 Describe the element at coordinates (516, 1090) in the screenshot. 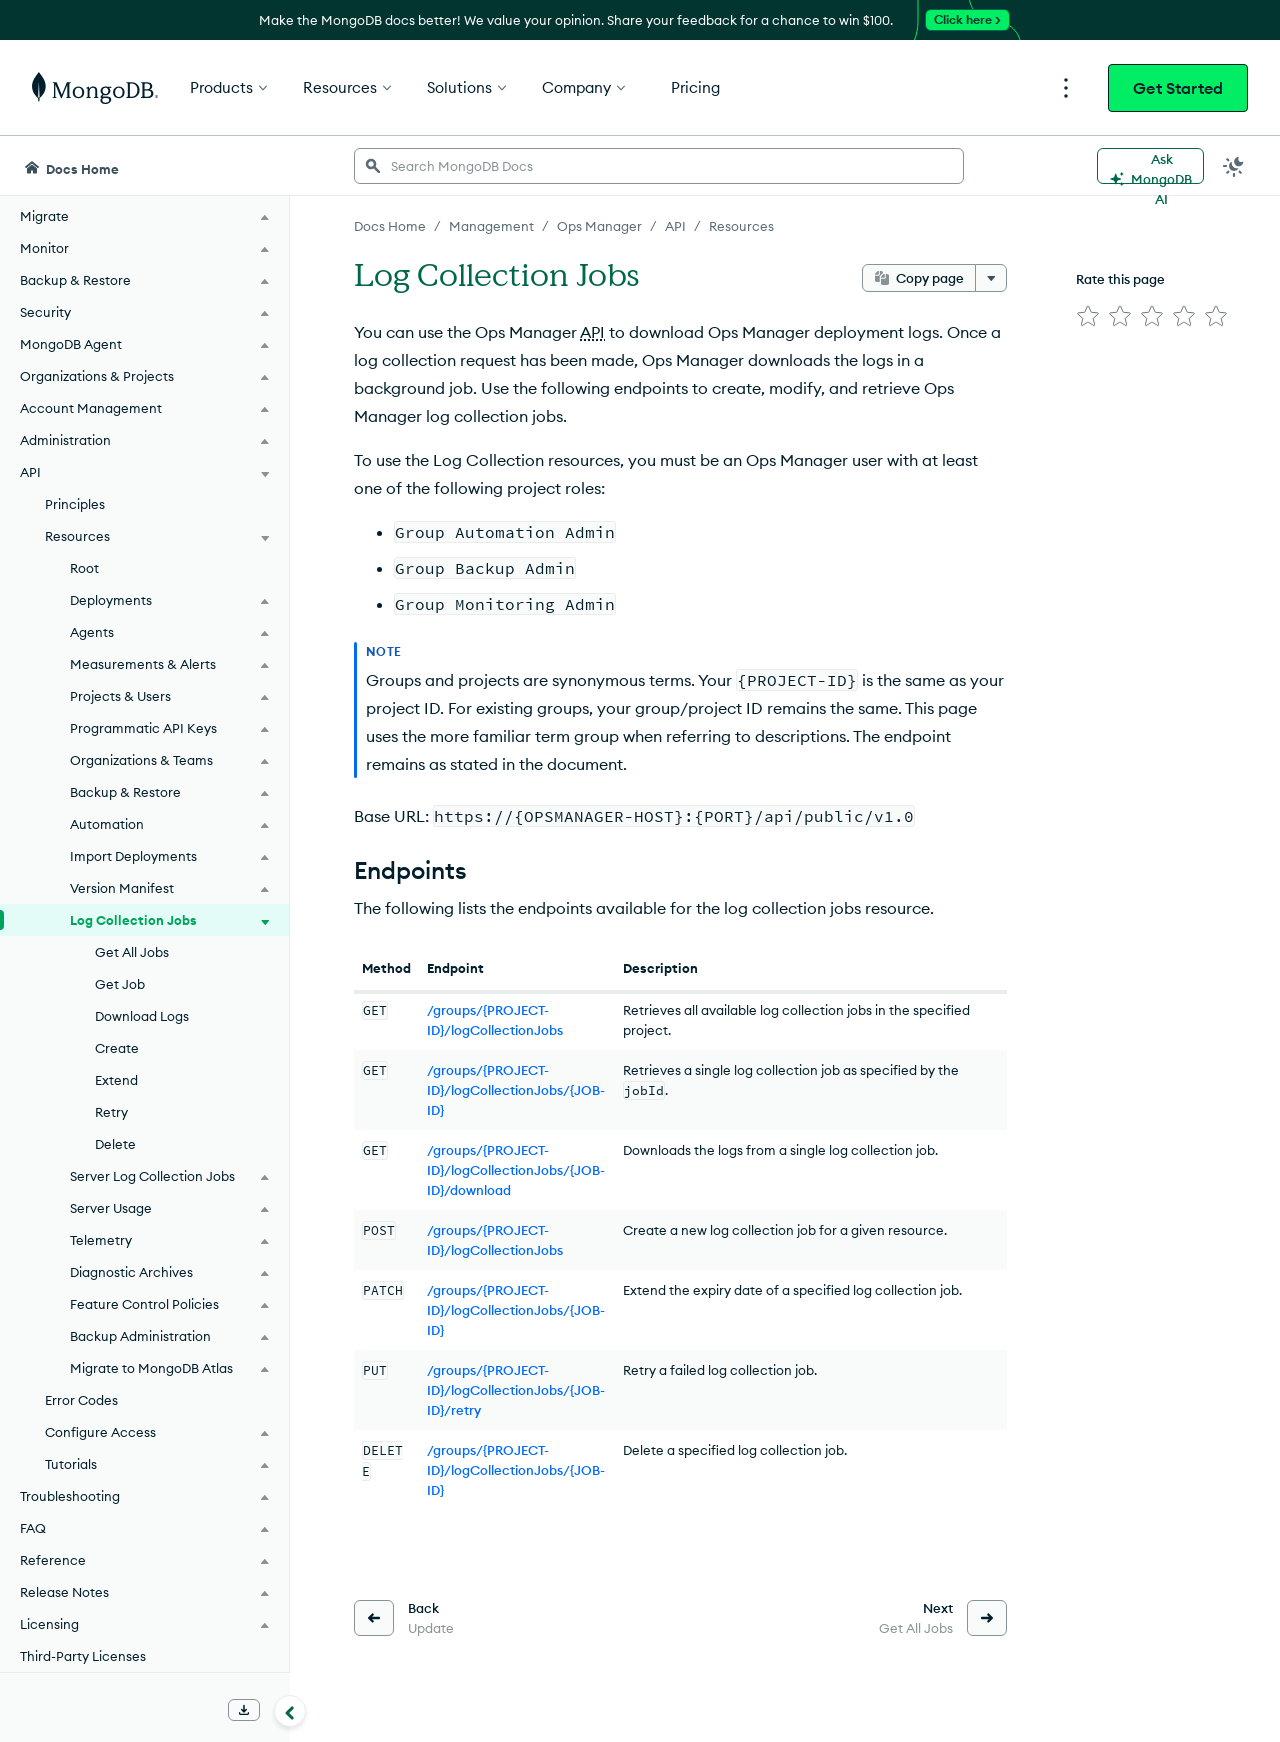

I see `/groups/{PROJECT-ID}/logCollectionJobs/{JOB-ID}` at that location.